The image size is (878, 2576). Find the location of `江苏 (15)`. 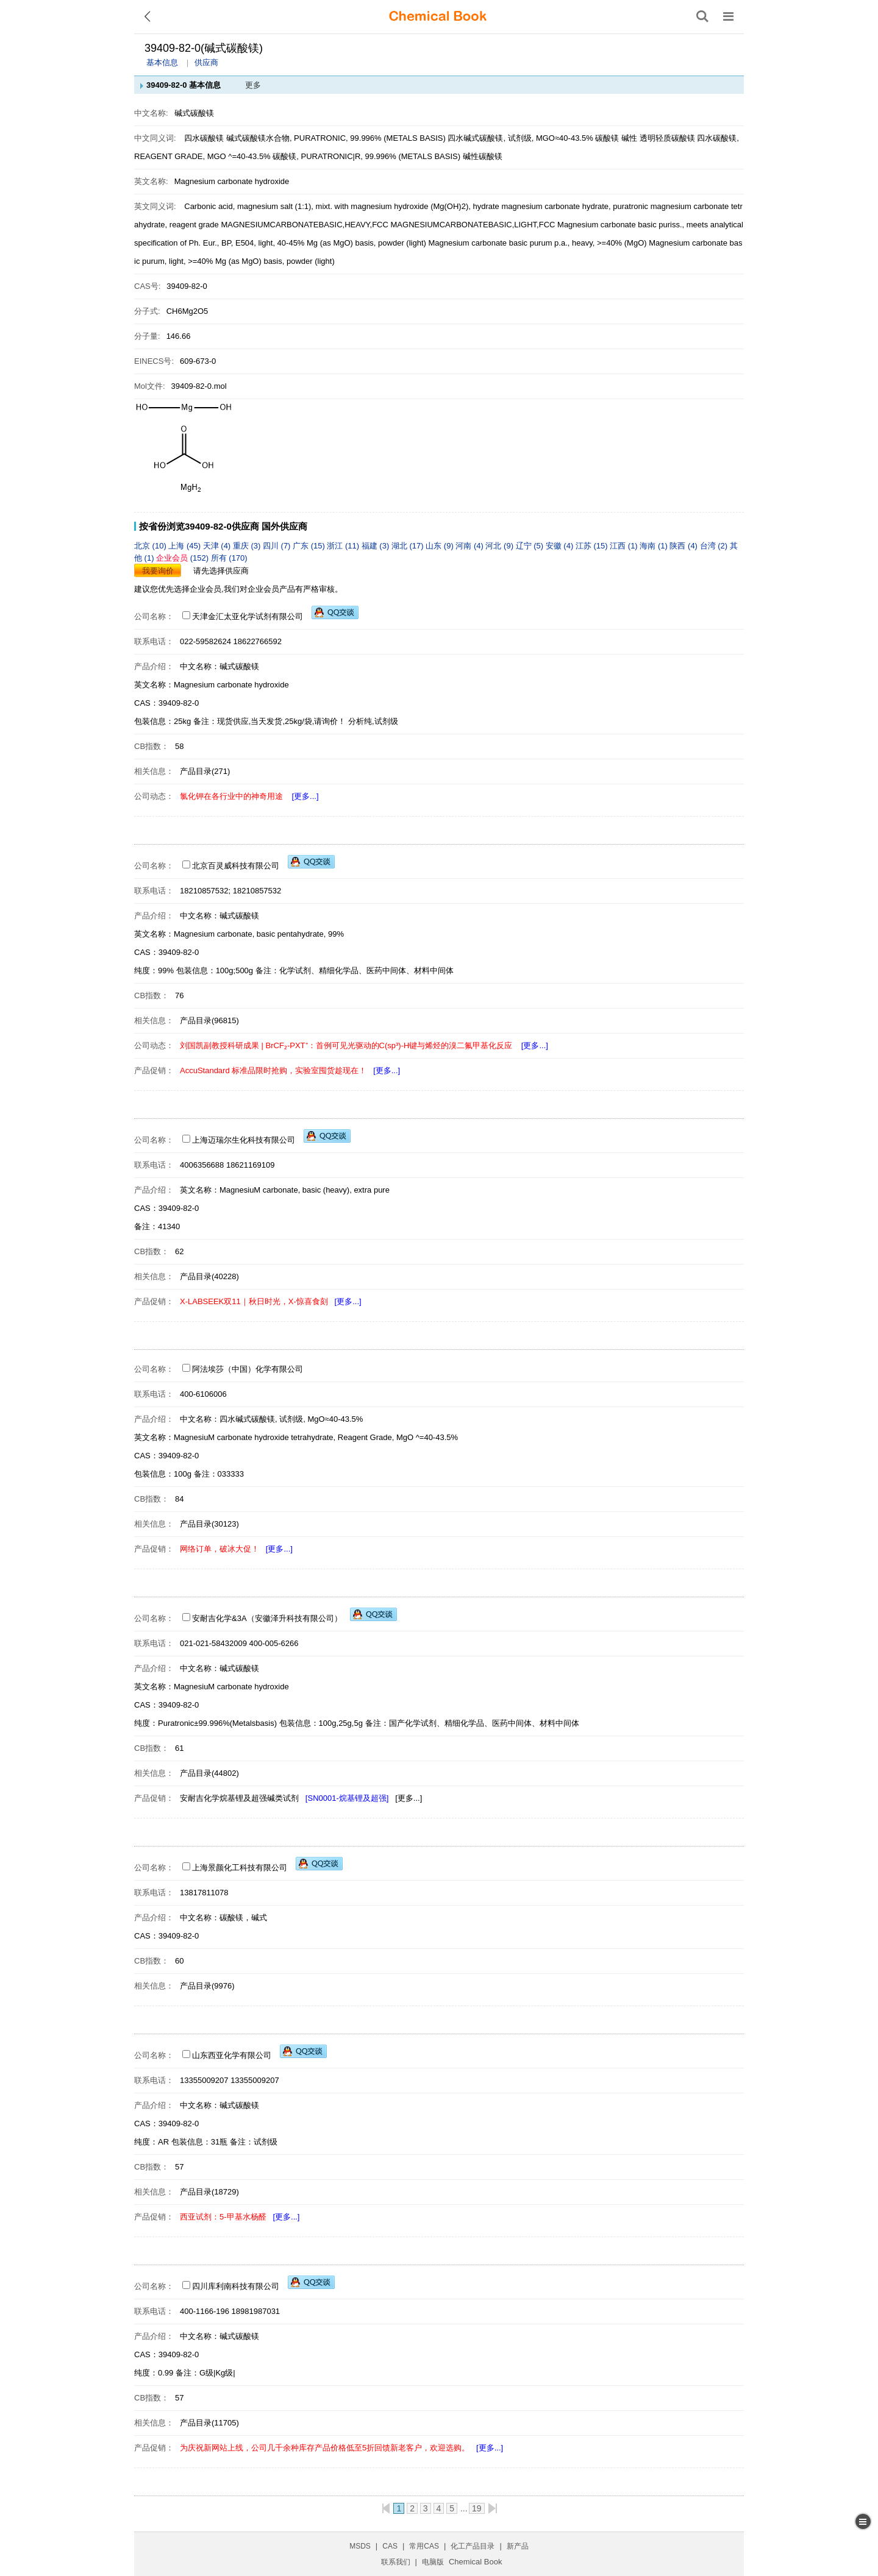

江苏 (15) is located at coordinates (593, 545).